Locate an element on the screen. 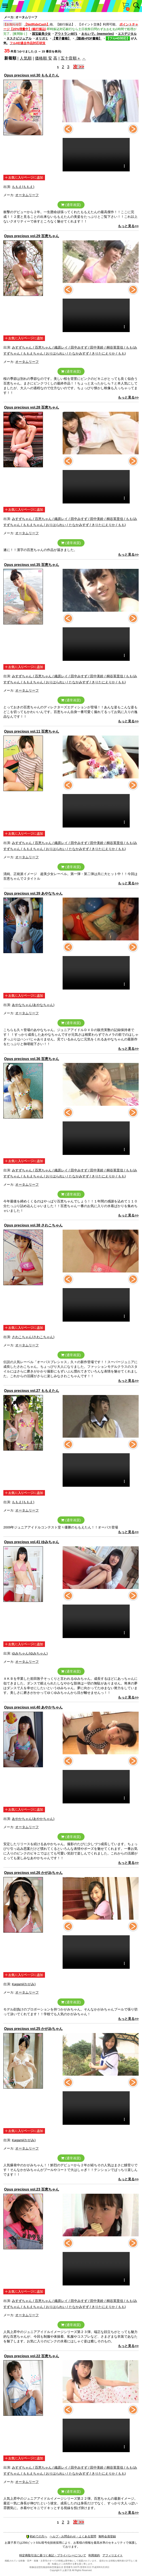 The height and width of the screenshot is (2576, 142). アウトラン4871 is located at coordinates (66, 33).